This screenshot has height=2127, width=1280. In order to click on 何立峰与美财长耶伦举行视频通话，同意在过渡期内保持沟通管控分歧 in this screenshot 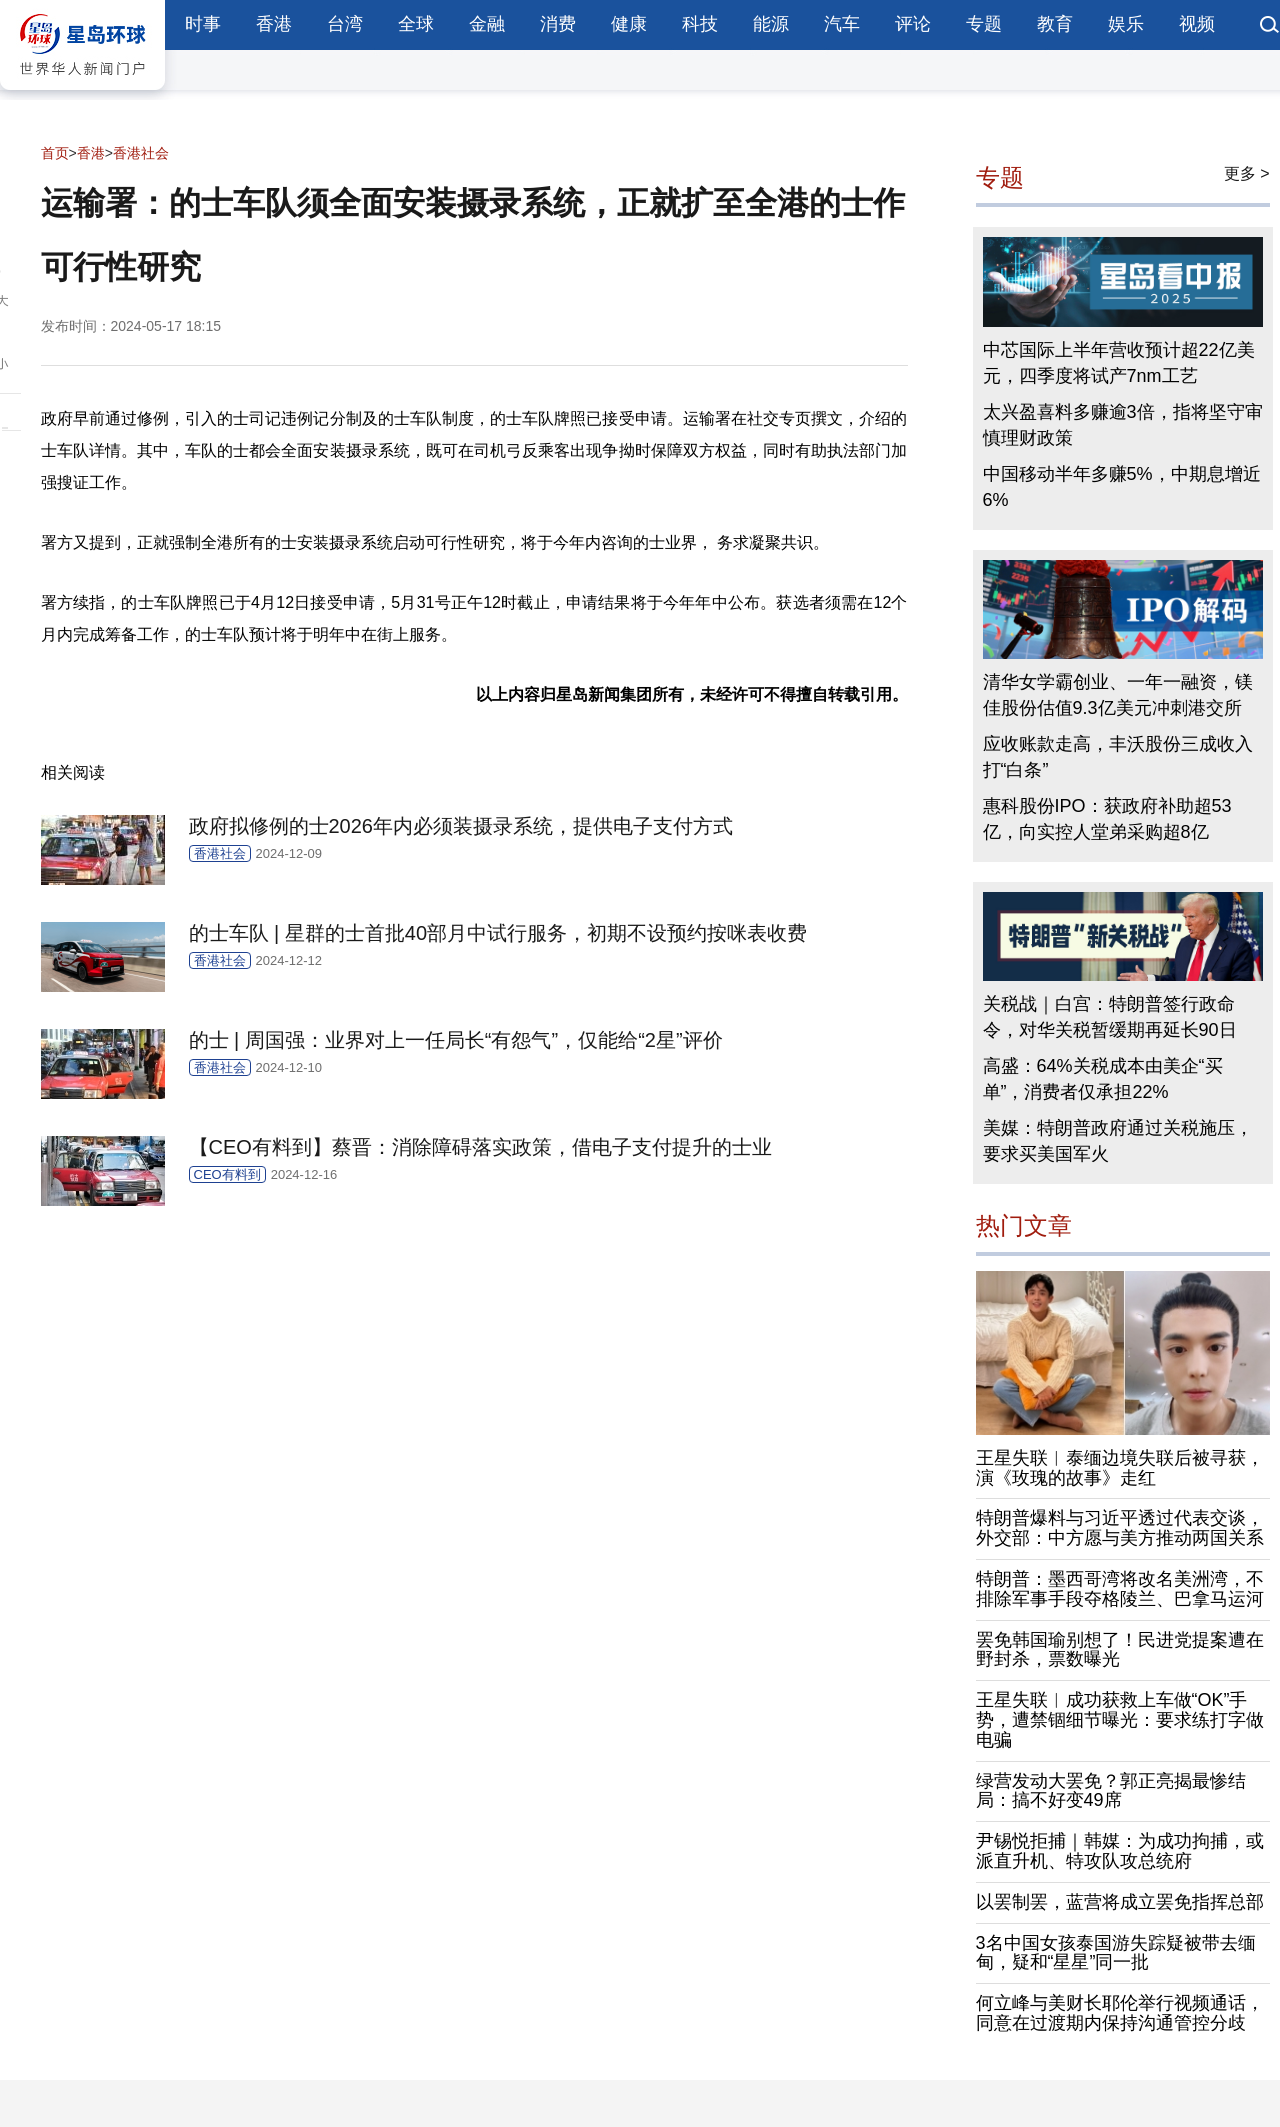, I will do `click(1120, 2013)`.